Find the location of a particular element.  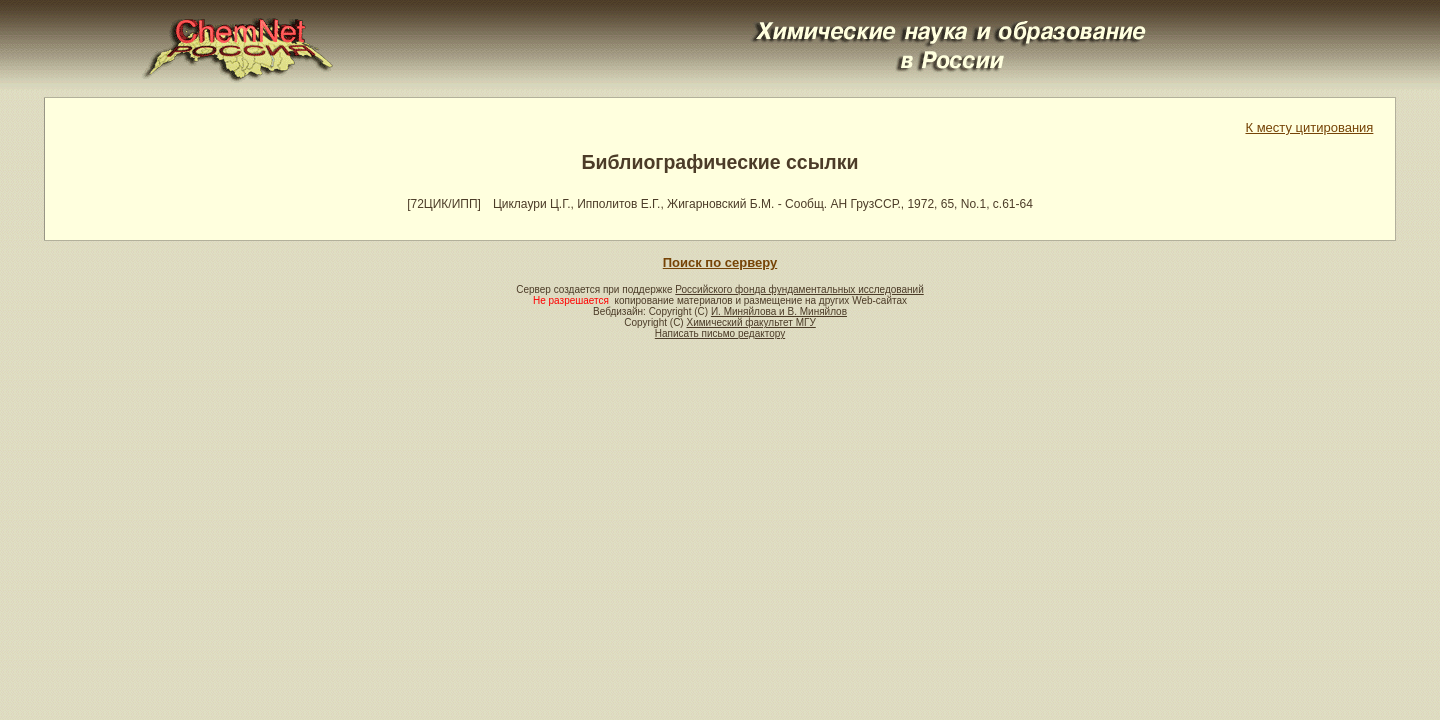

К месту цитирования is located at coordinates (1309, 127).